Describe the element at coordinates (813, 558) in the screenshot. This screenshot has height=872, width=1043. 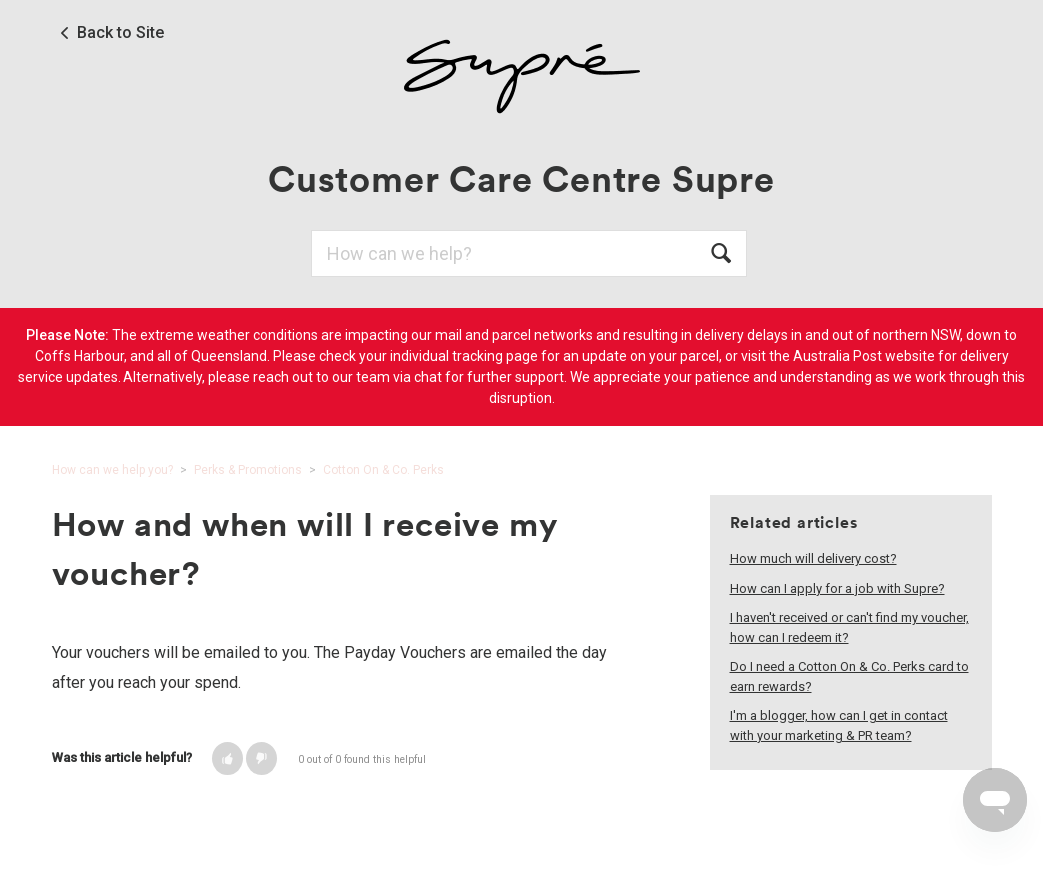
I see `How much will delivery cost?` at that location.